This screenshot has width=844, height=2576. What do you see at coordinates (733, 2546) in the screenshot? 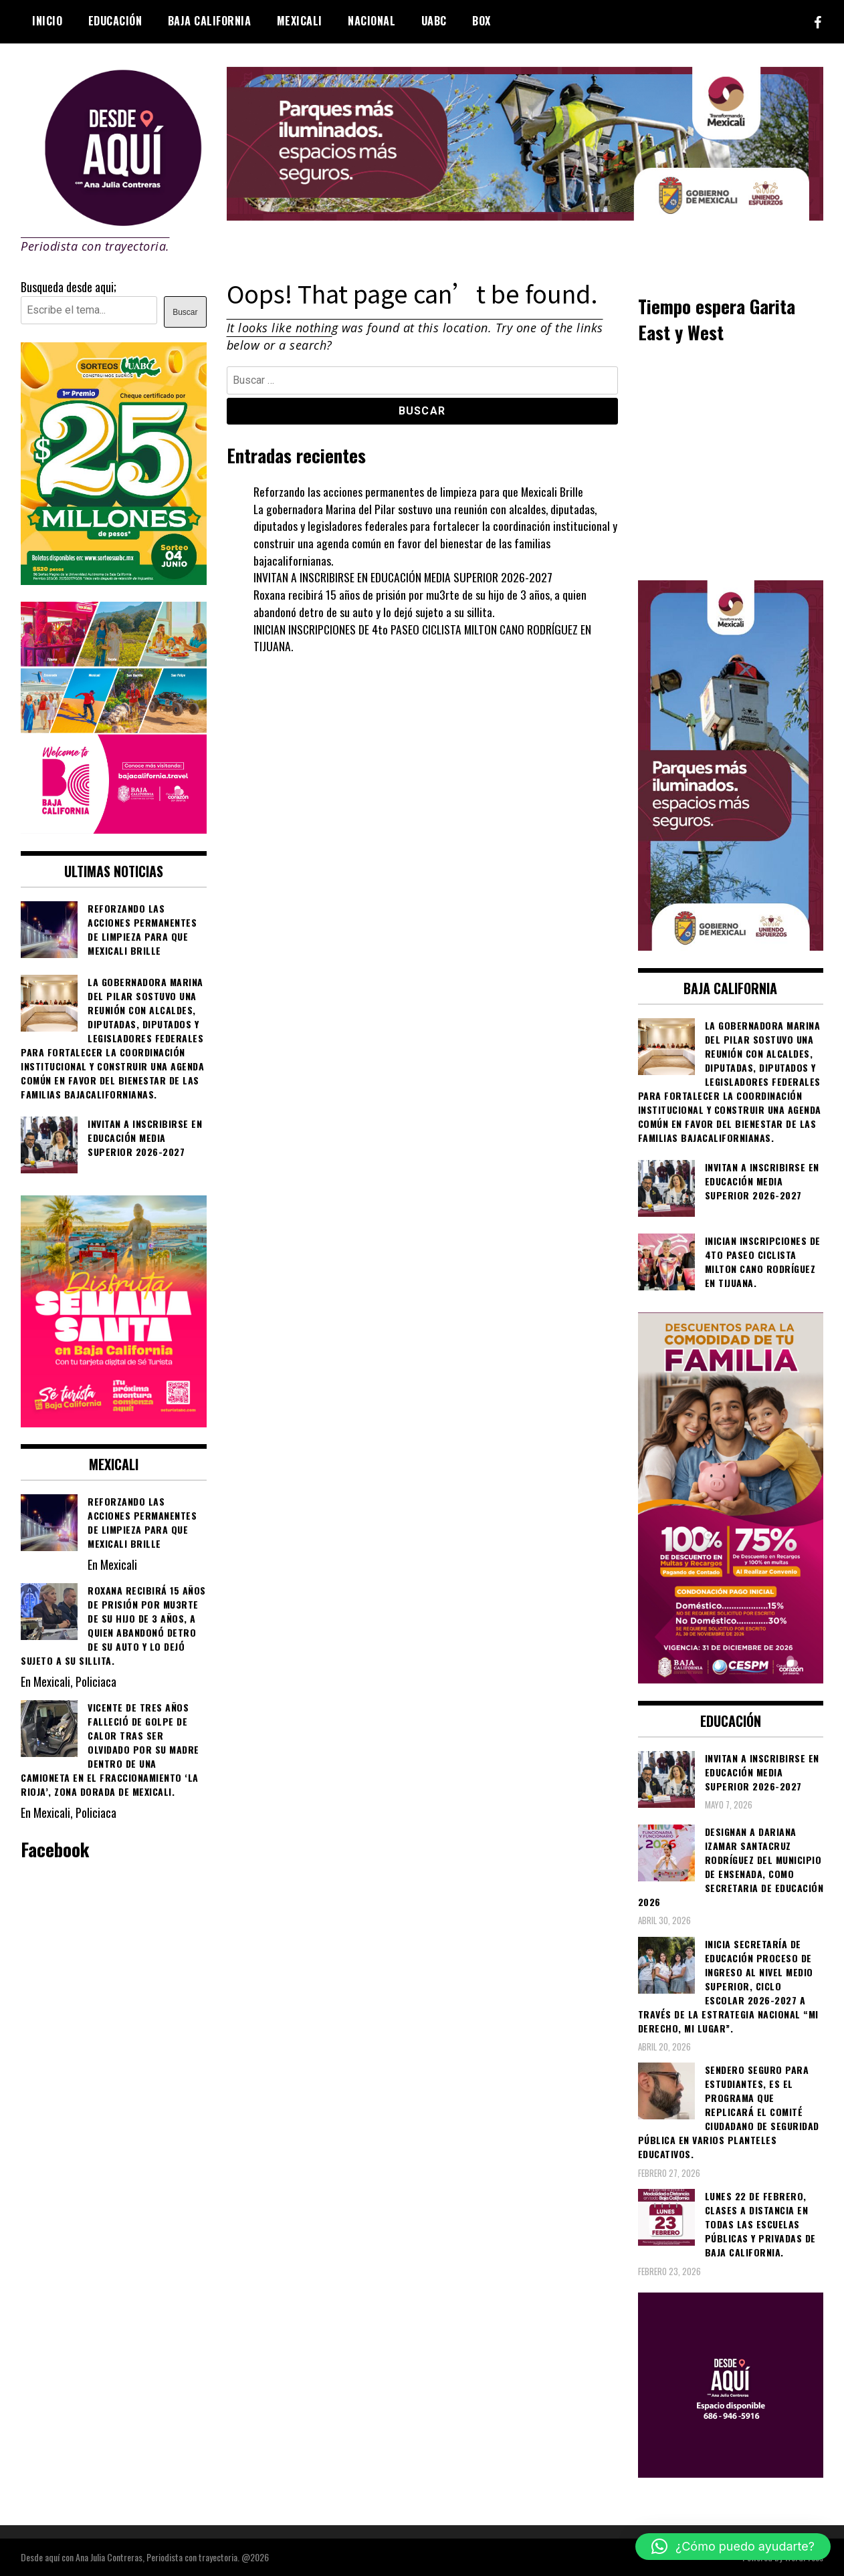
I see `[button]` at bounding box center [733, 2546].